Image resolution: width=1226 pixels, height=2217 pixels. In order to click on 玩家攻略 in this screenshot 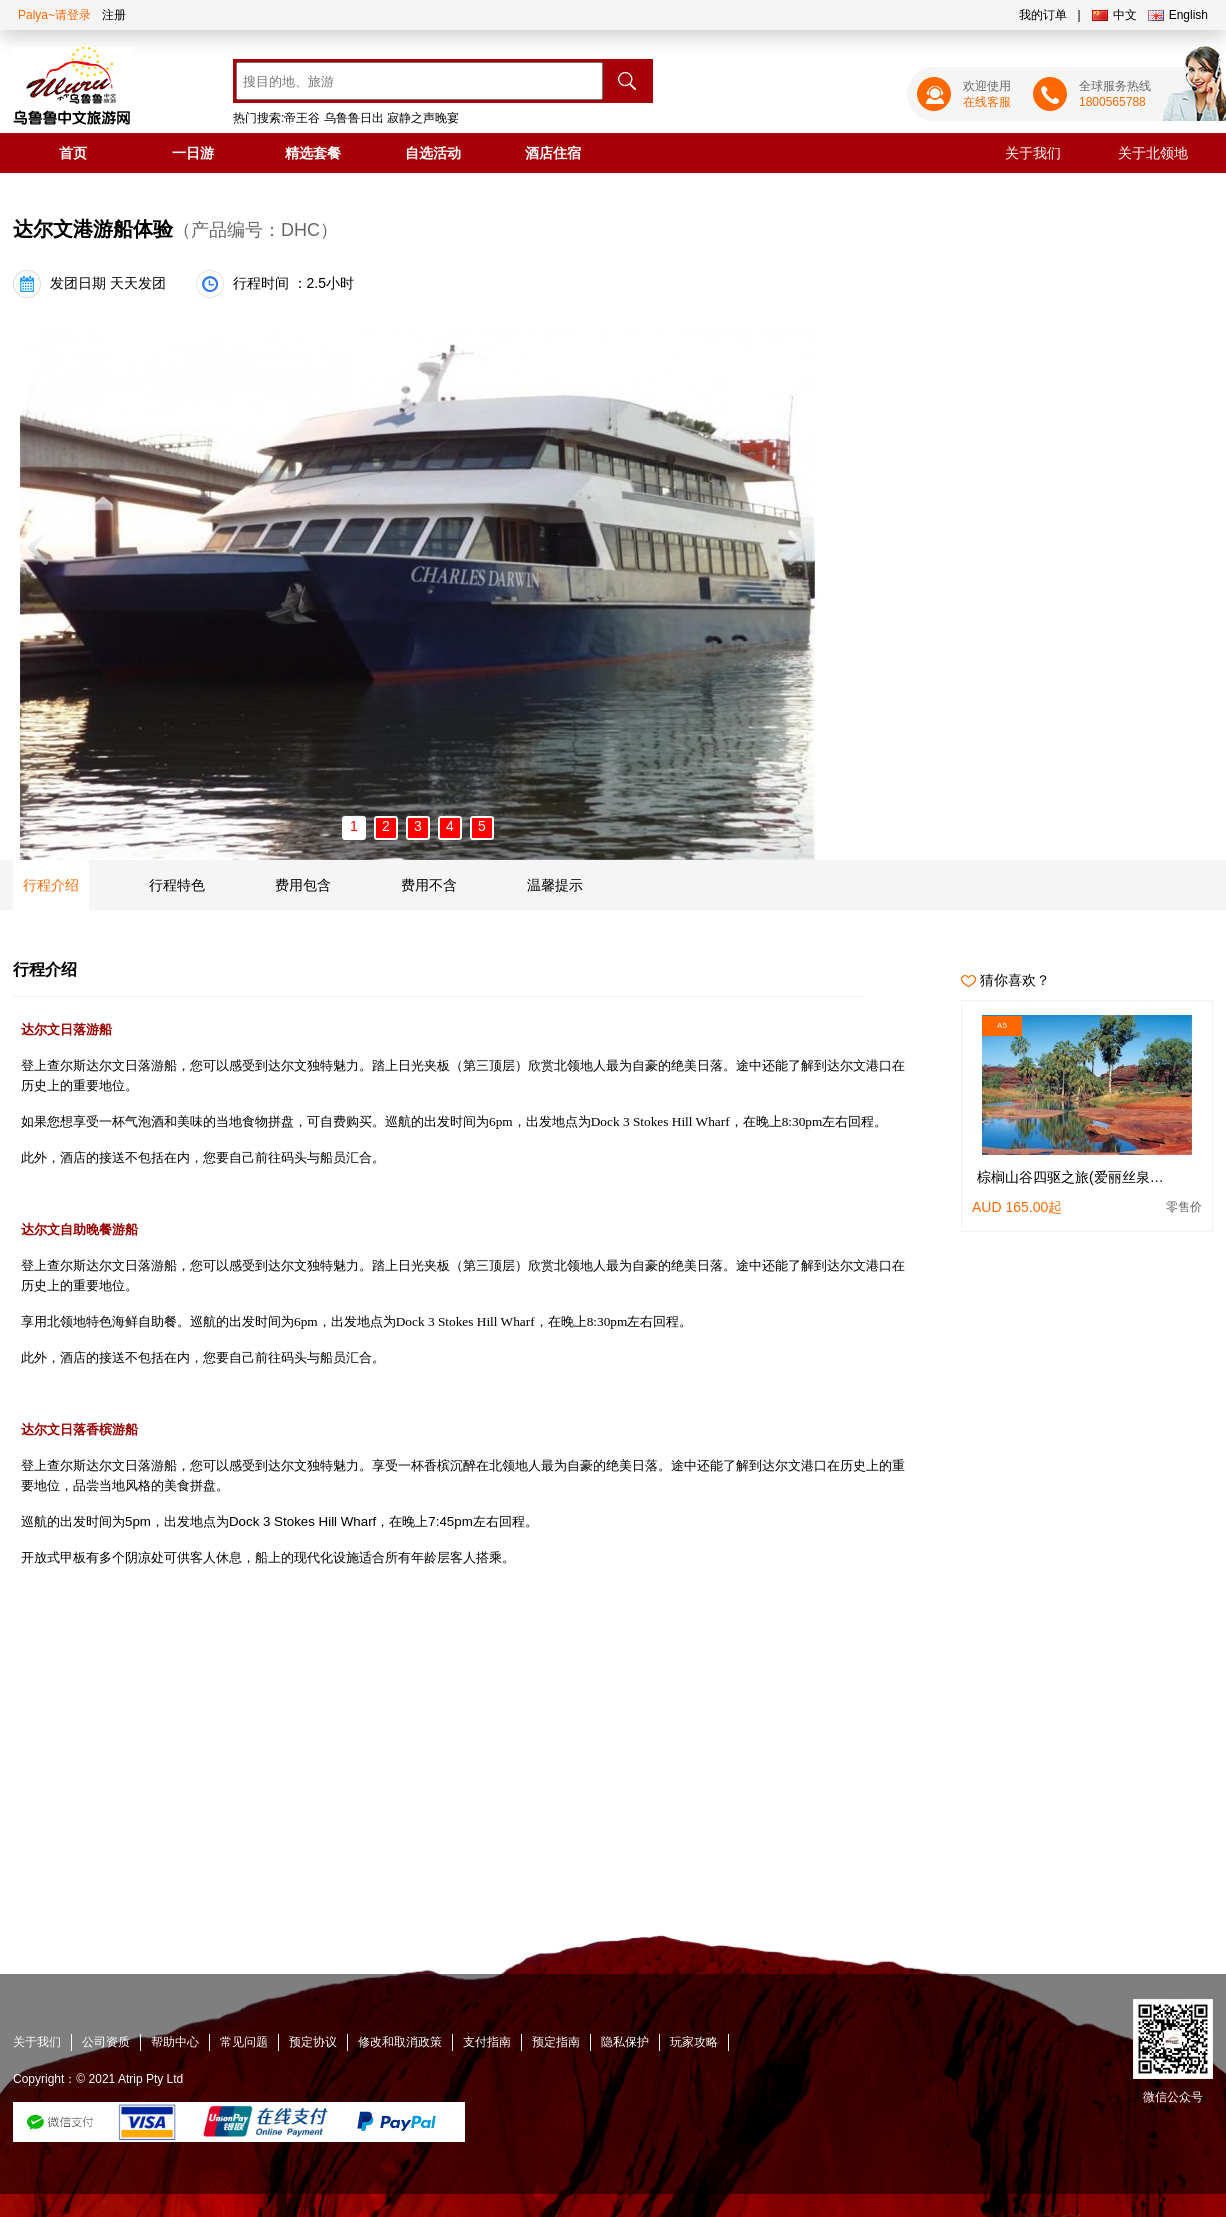, I will do `click(694, 2042)`.